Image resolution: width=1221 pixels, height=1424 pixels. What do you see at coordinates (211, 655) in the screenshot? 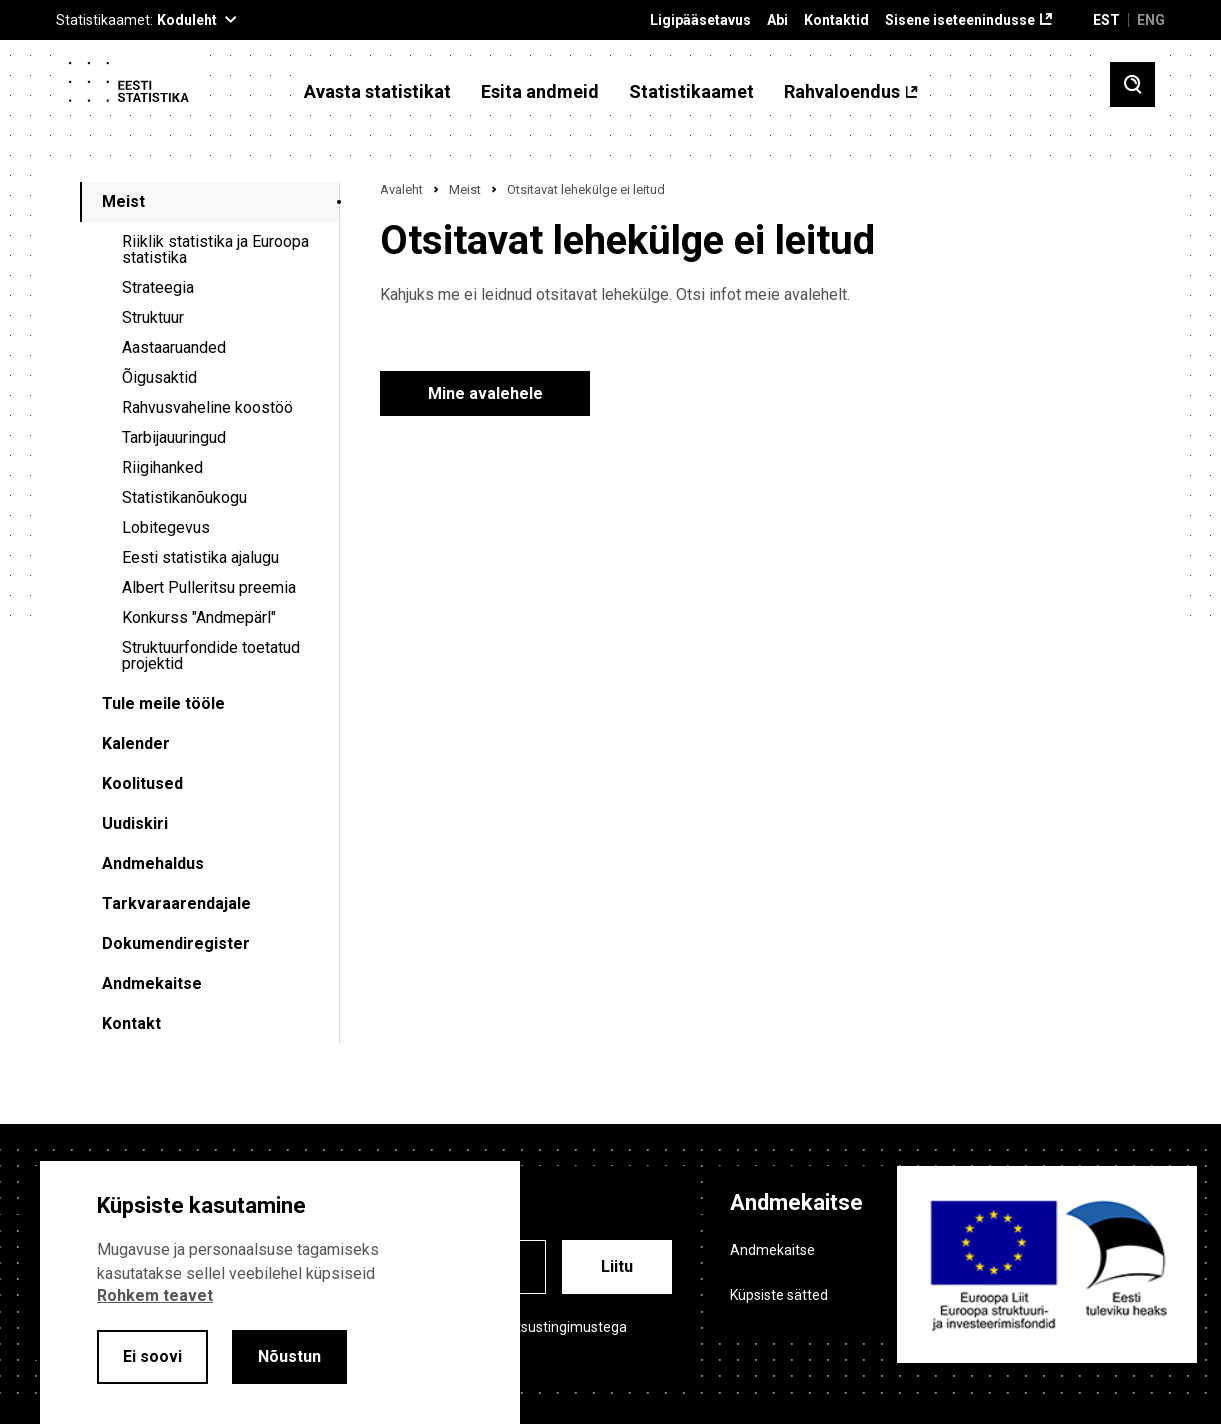
I see `Struktuurfondide toetatud projektid` at bounding box center [211, 655].